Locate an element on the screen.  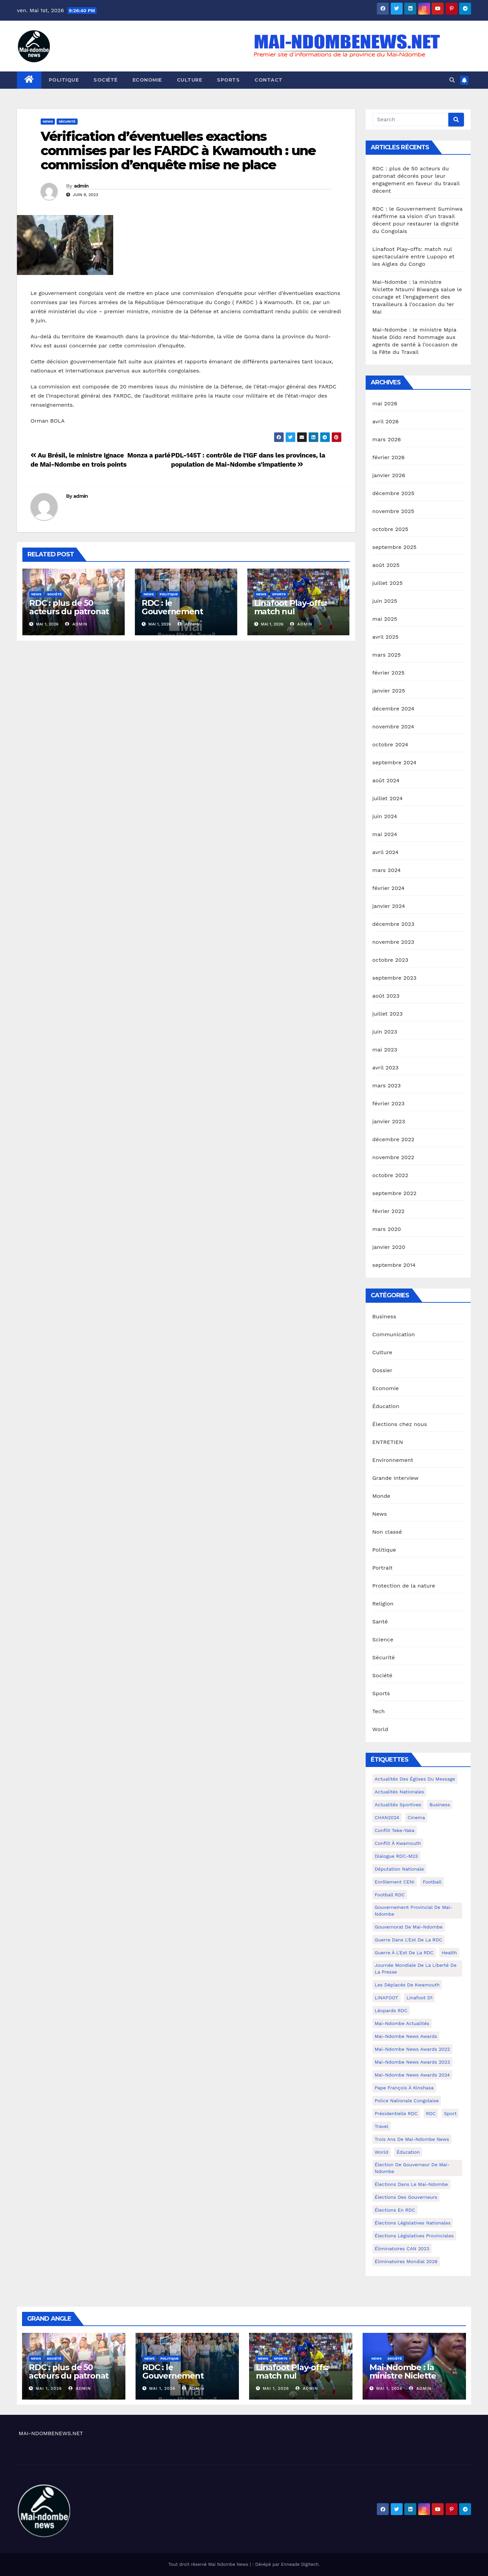
Santé is located at coordinates (380, 1621).